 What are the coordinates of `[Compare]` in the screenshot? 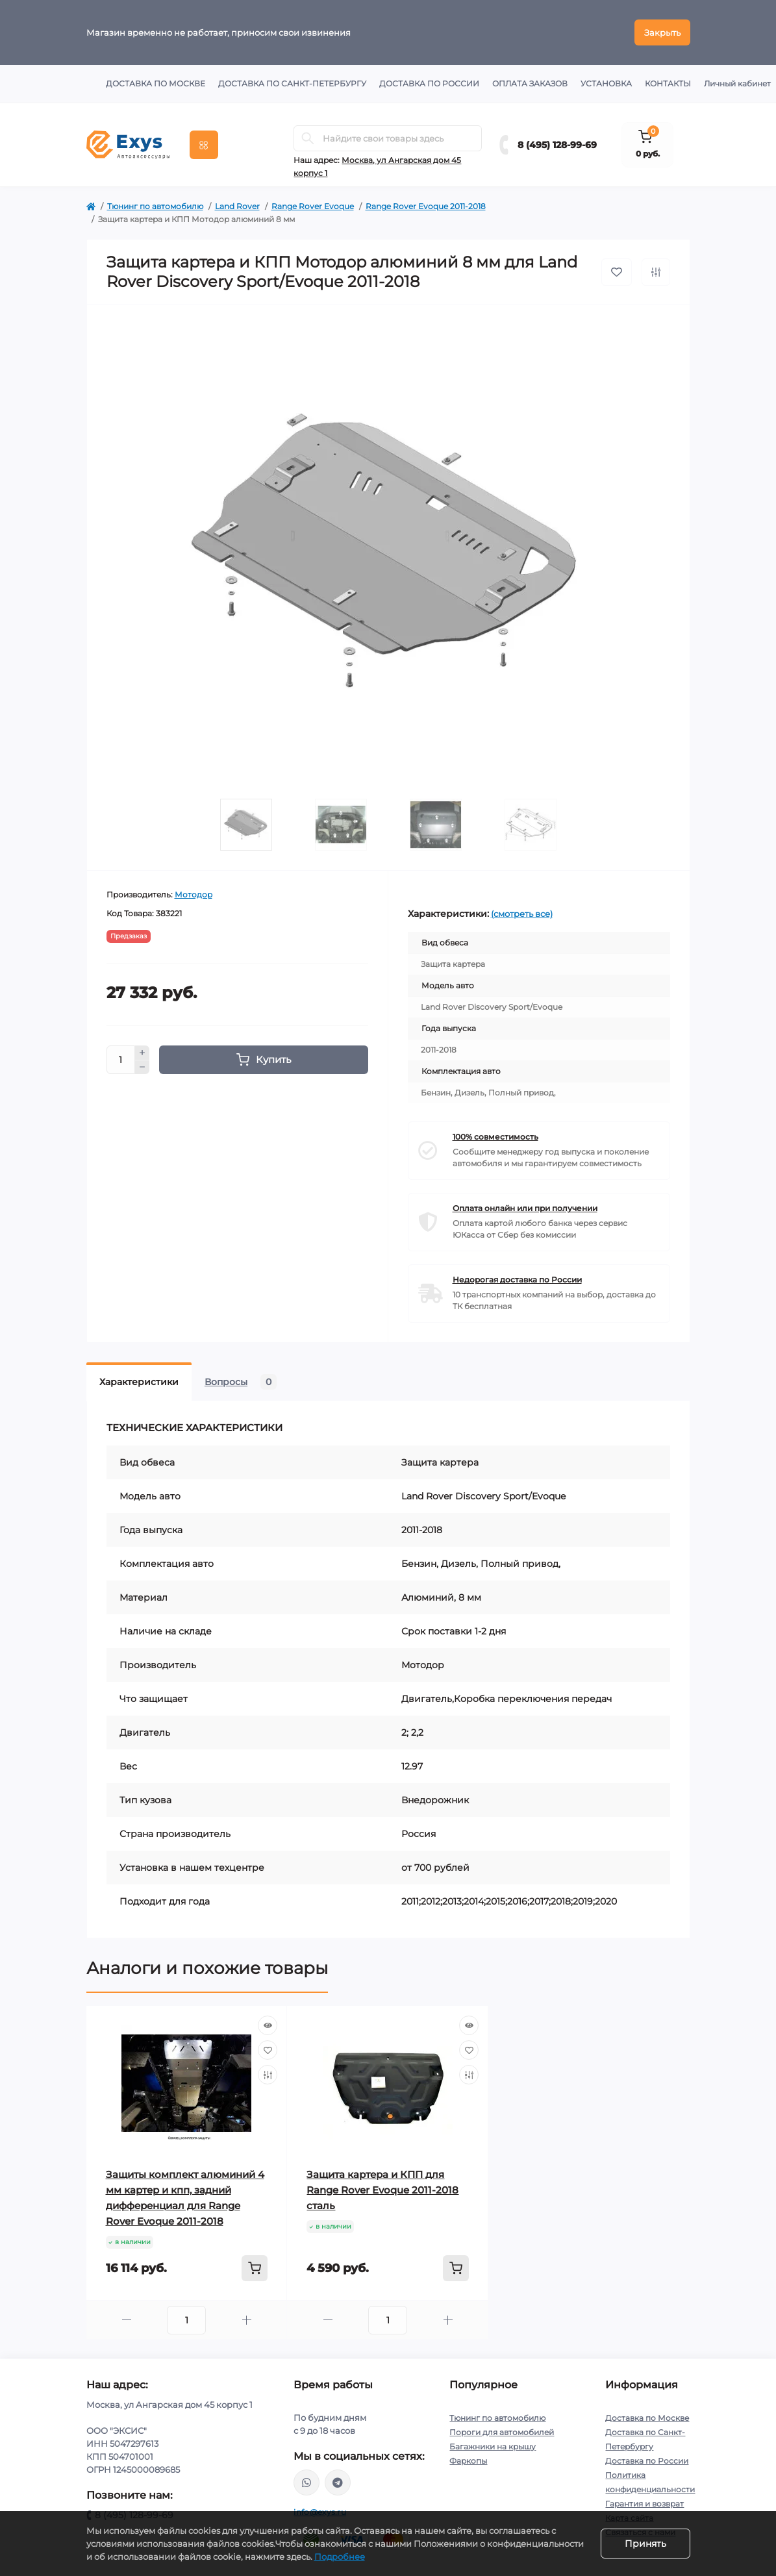 It's located at (267, 2074).